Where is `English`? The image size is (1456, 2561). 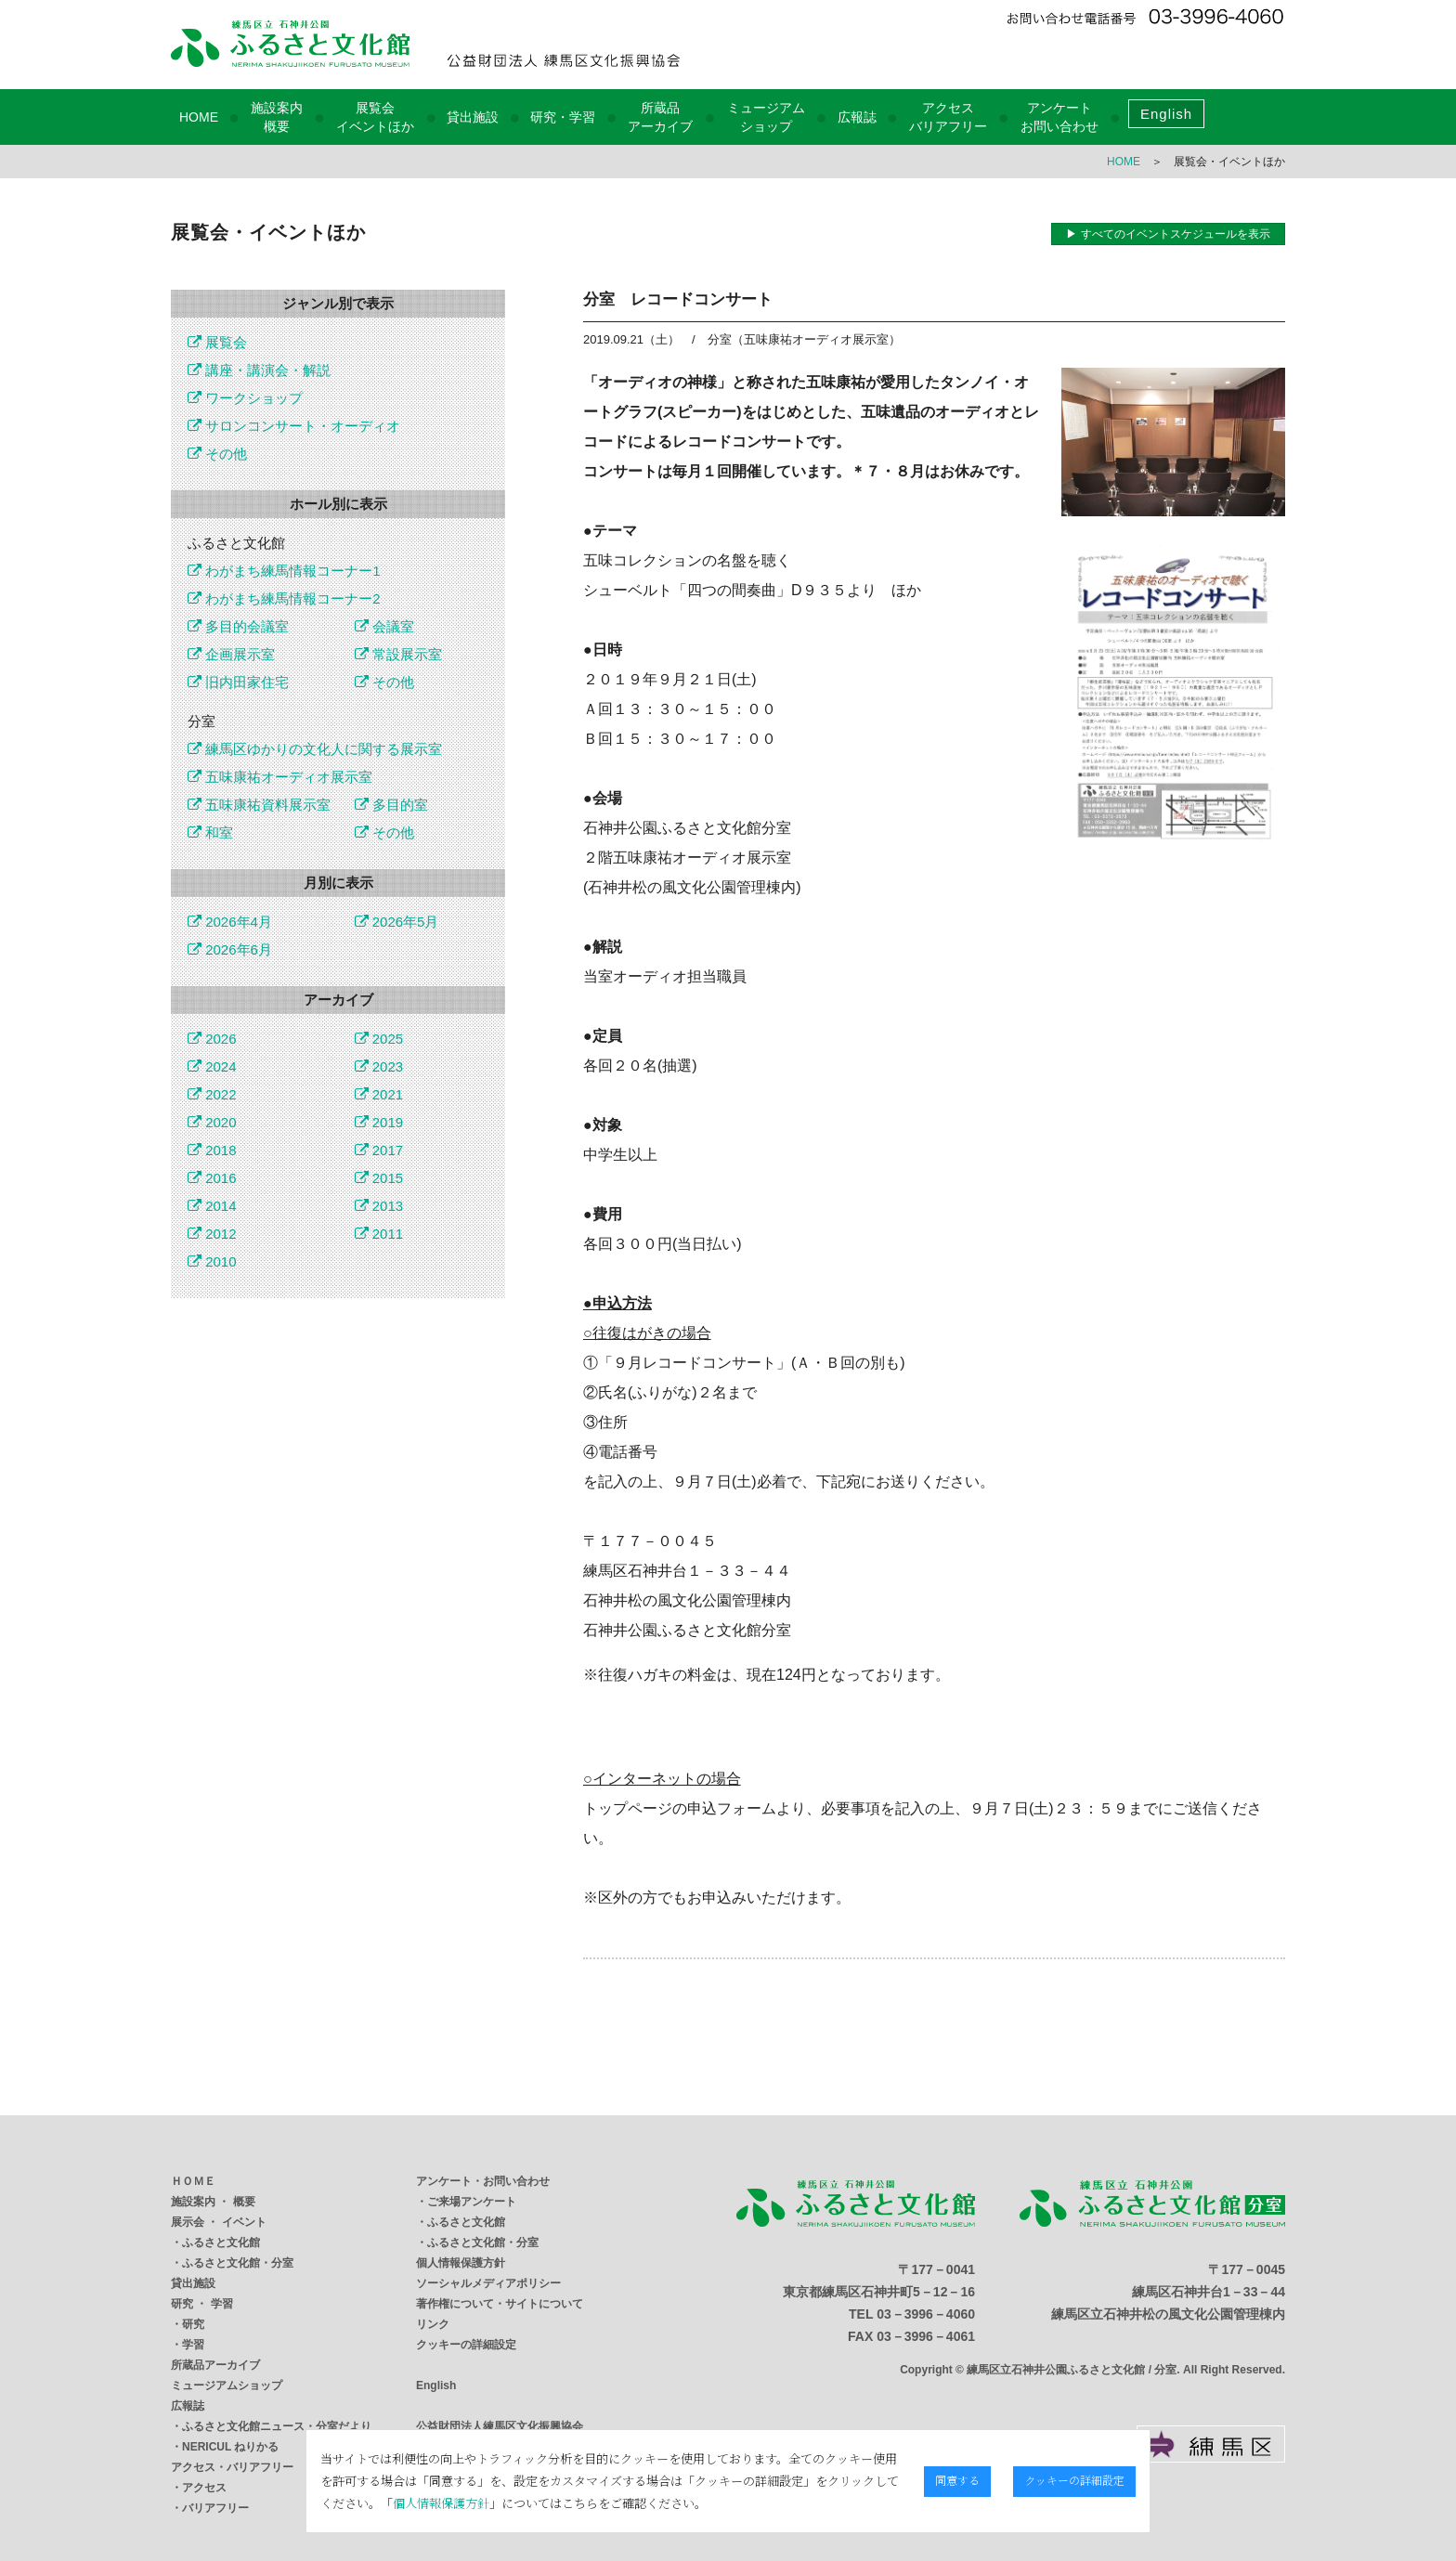 English is located at coordinates (1166, 114).